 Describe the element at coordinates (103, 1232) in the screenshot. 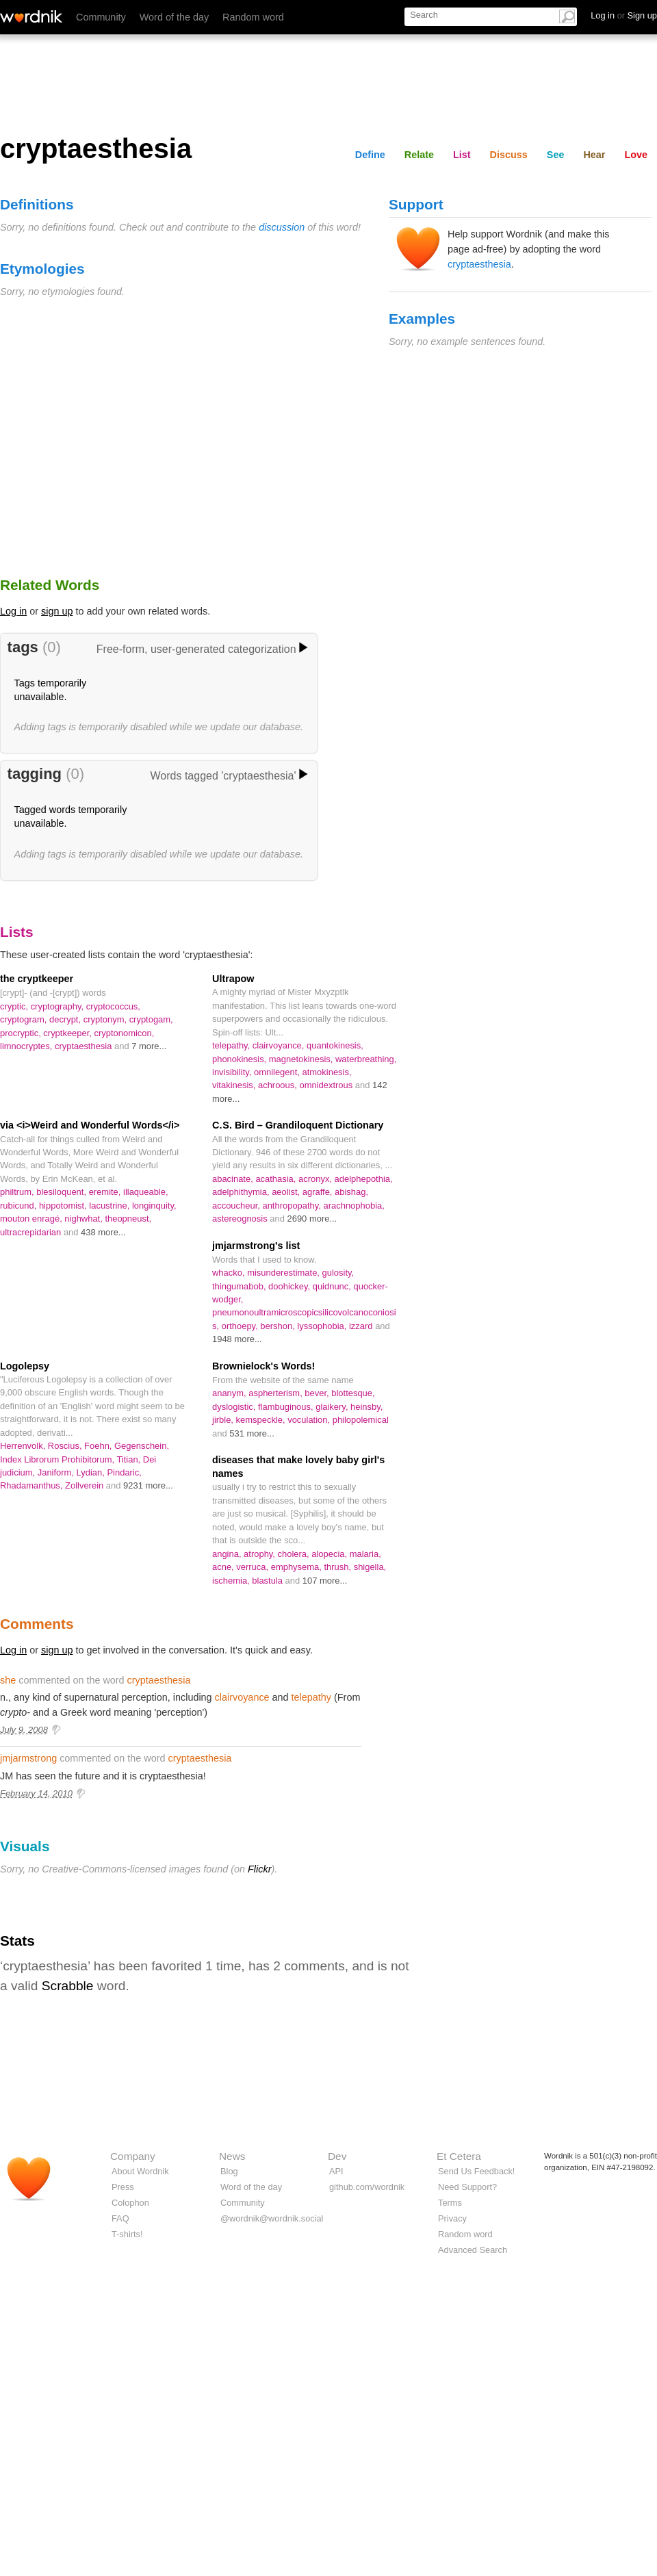

I see `438 more...` at that location.